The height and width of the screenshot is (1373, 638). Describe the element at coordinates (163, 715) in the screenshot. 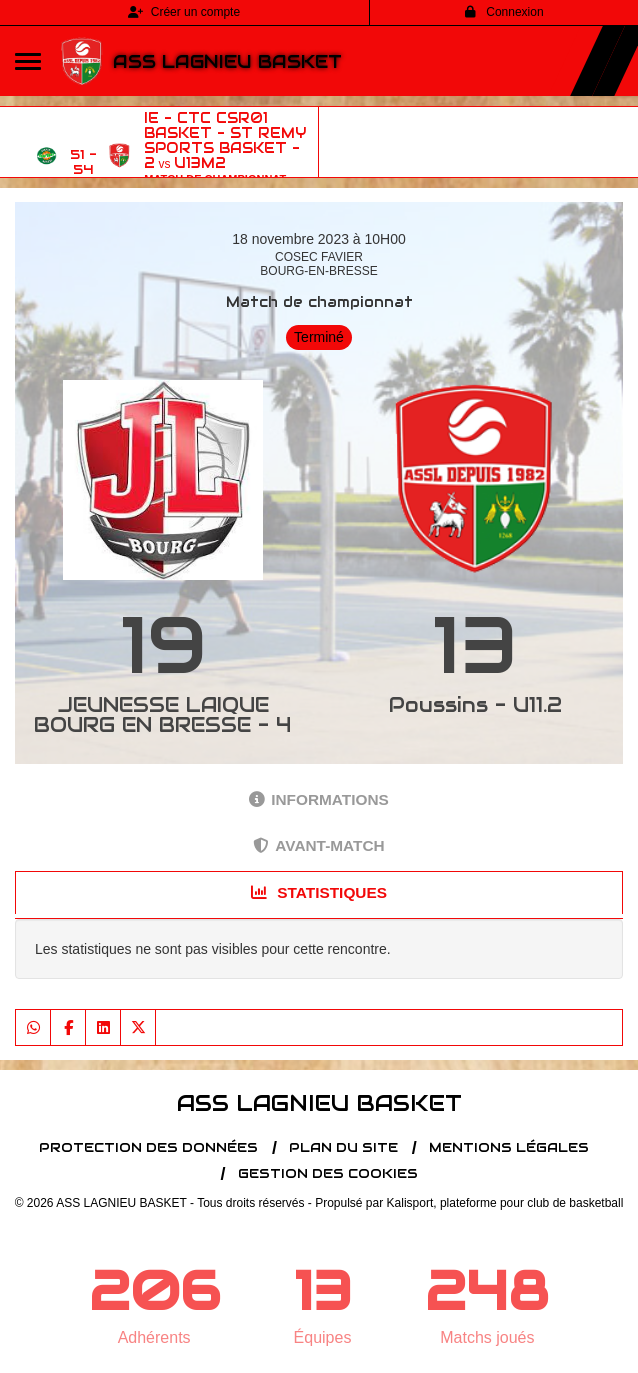

I see `JEUNESSE LAIQUE BOURG EN BRESSE - 4` at that location.